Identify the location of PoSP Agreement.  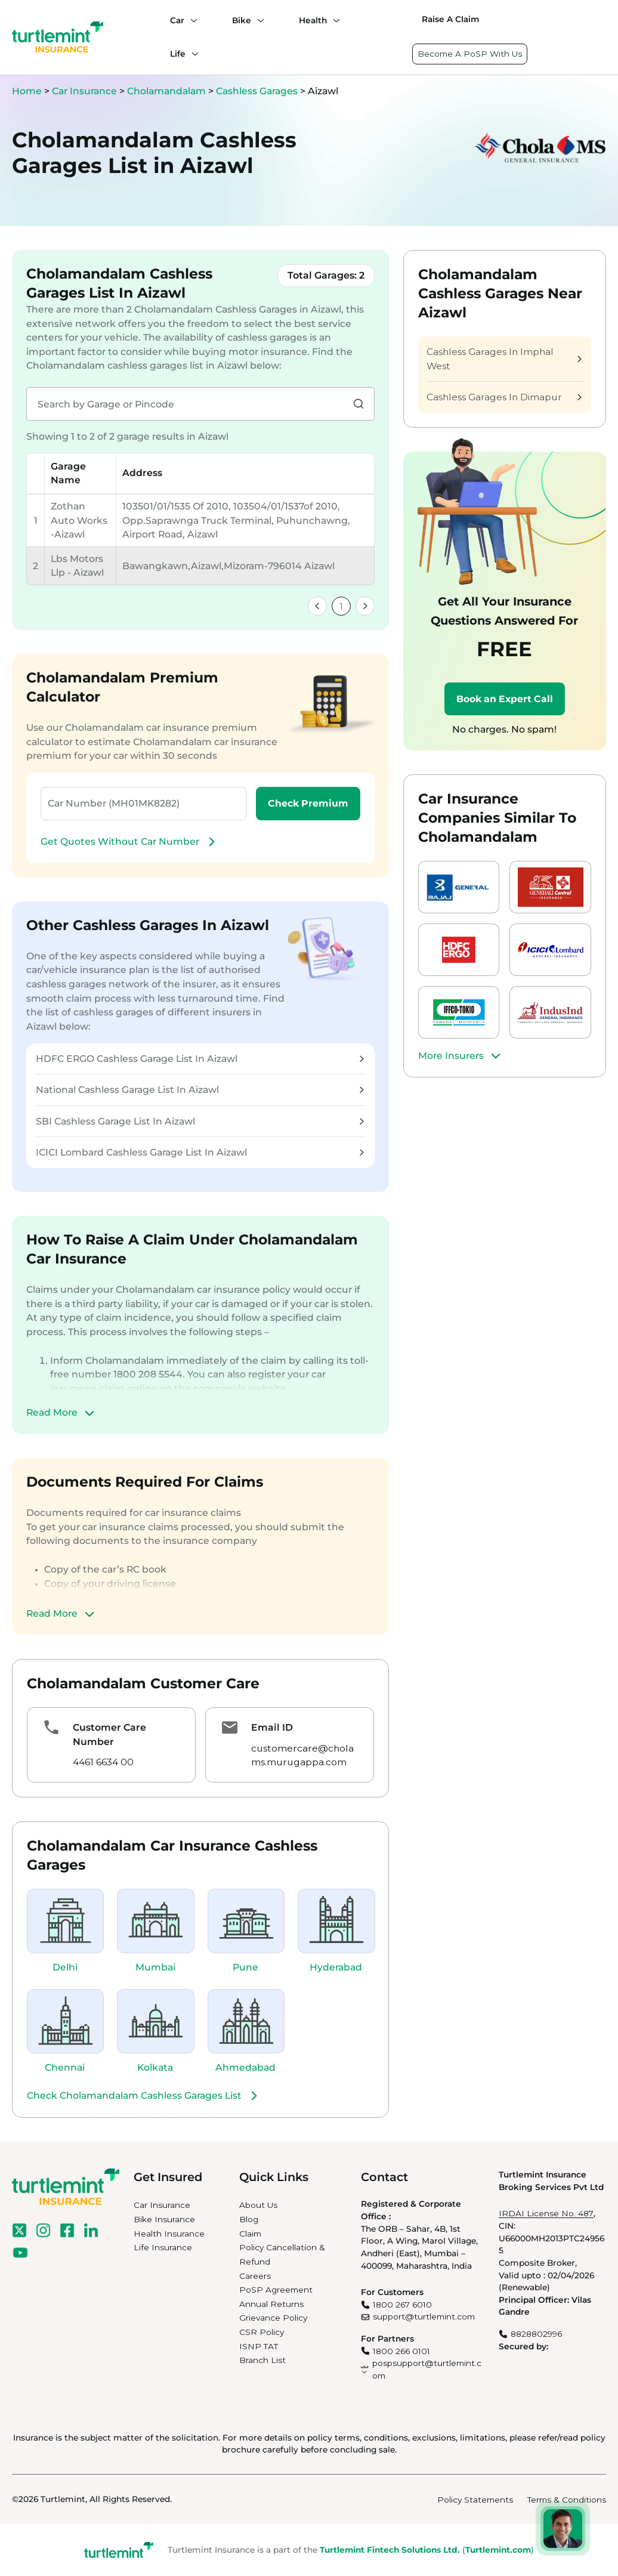
(276, 2289).